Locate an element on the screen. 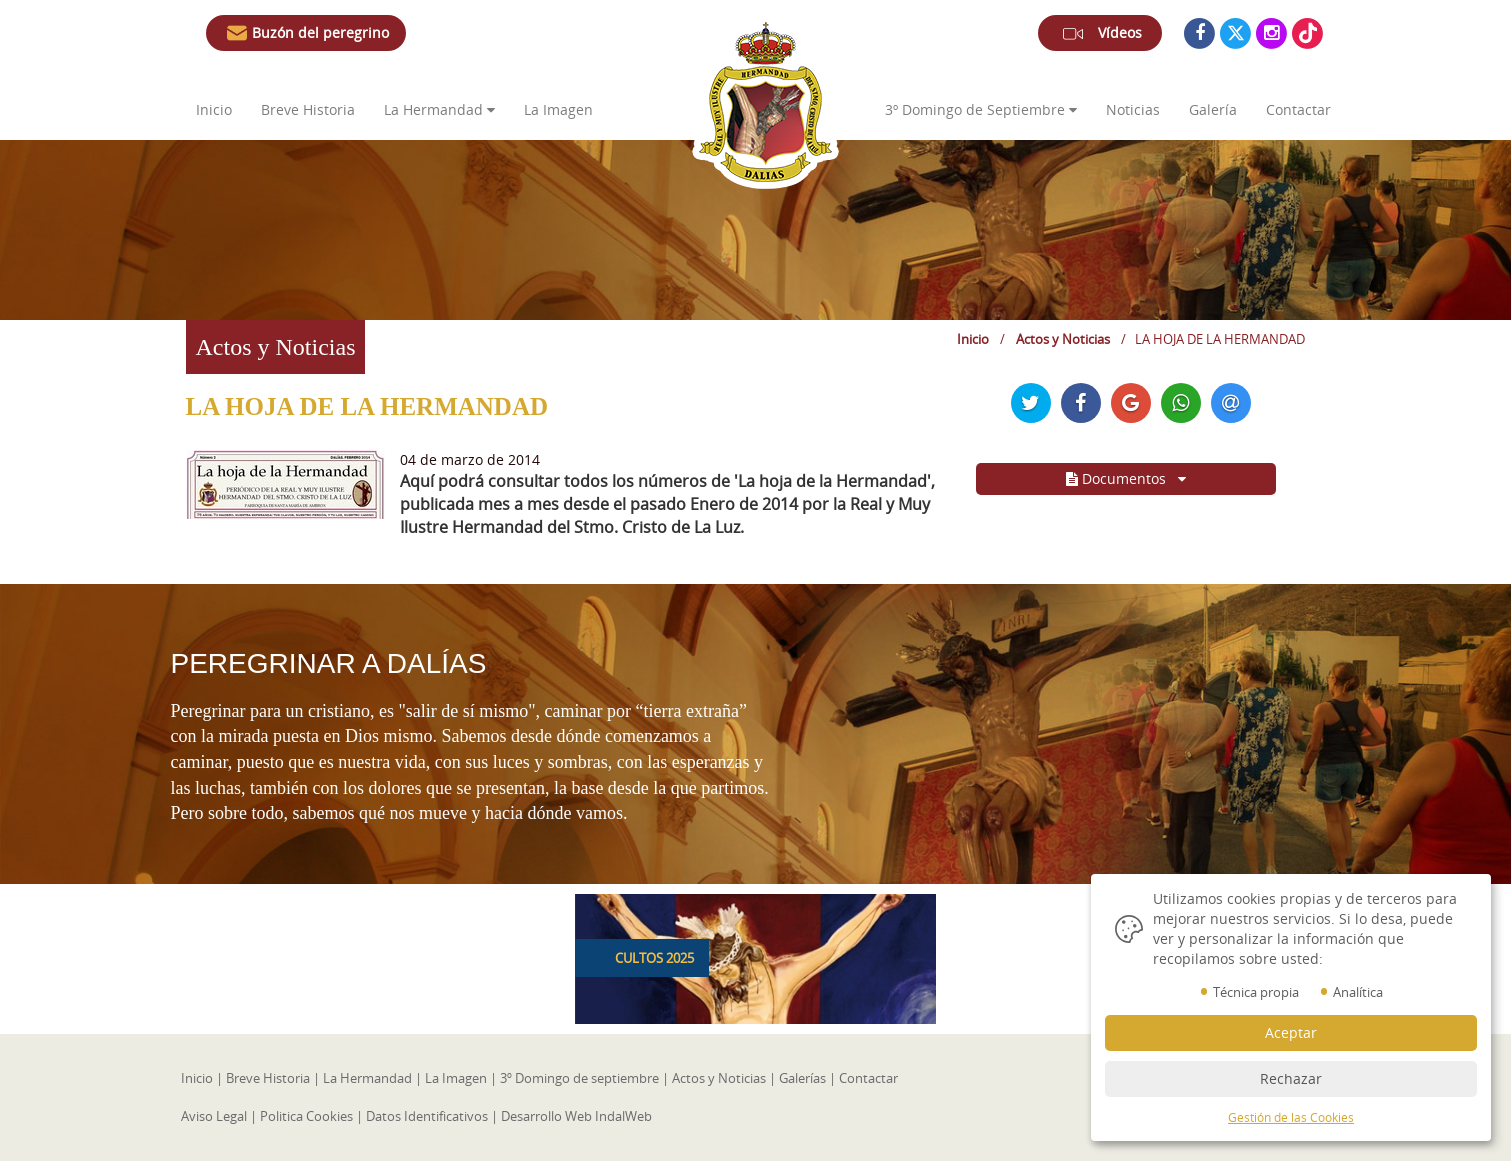  Breve Historia is located at coordinates (310, 109).